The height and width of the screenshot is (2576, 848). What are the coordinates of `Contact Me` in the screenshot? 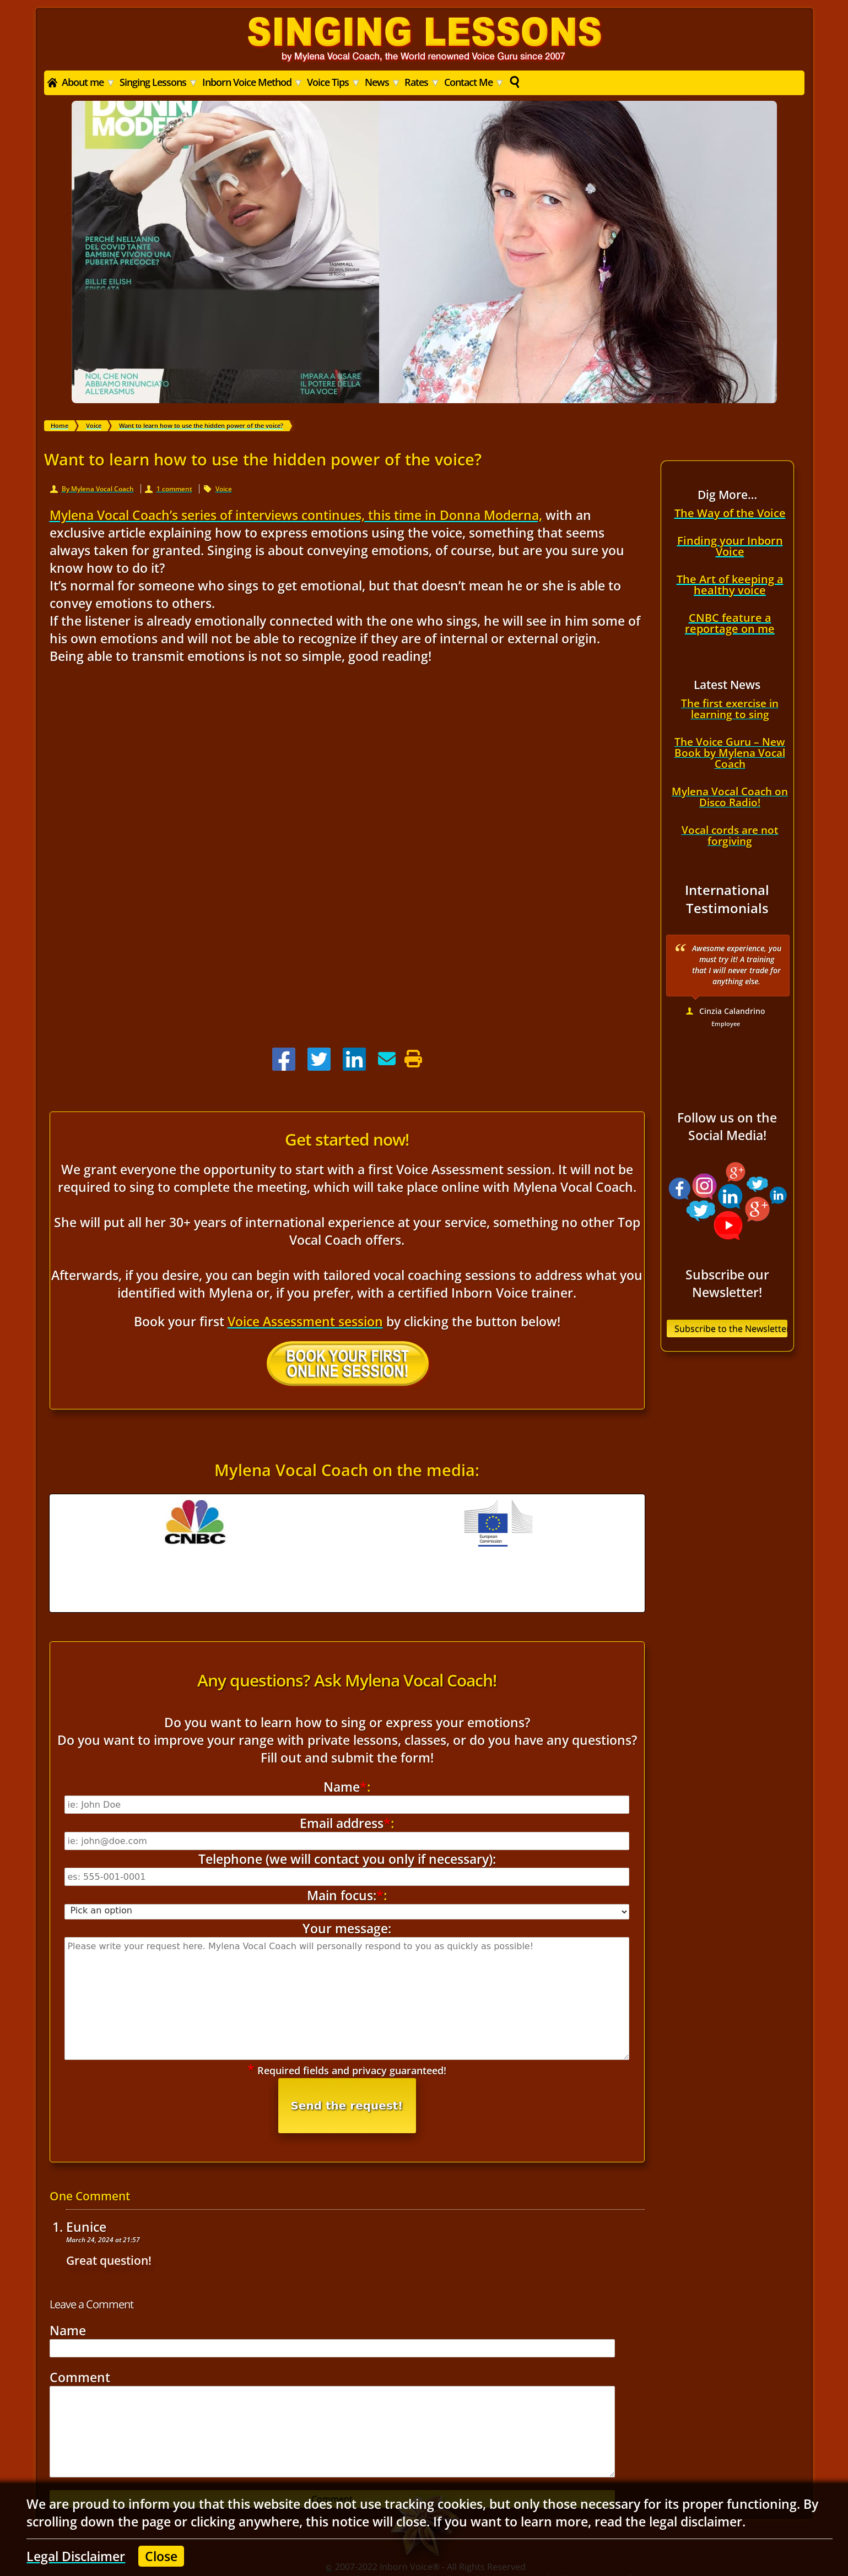 It's located at (474, 82).